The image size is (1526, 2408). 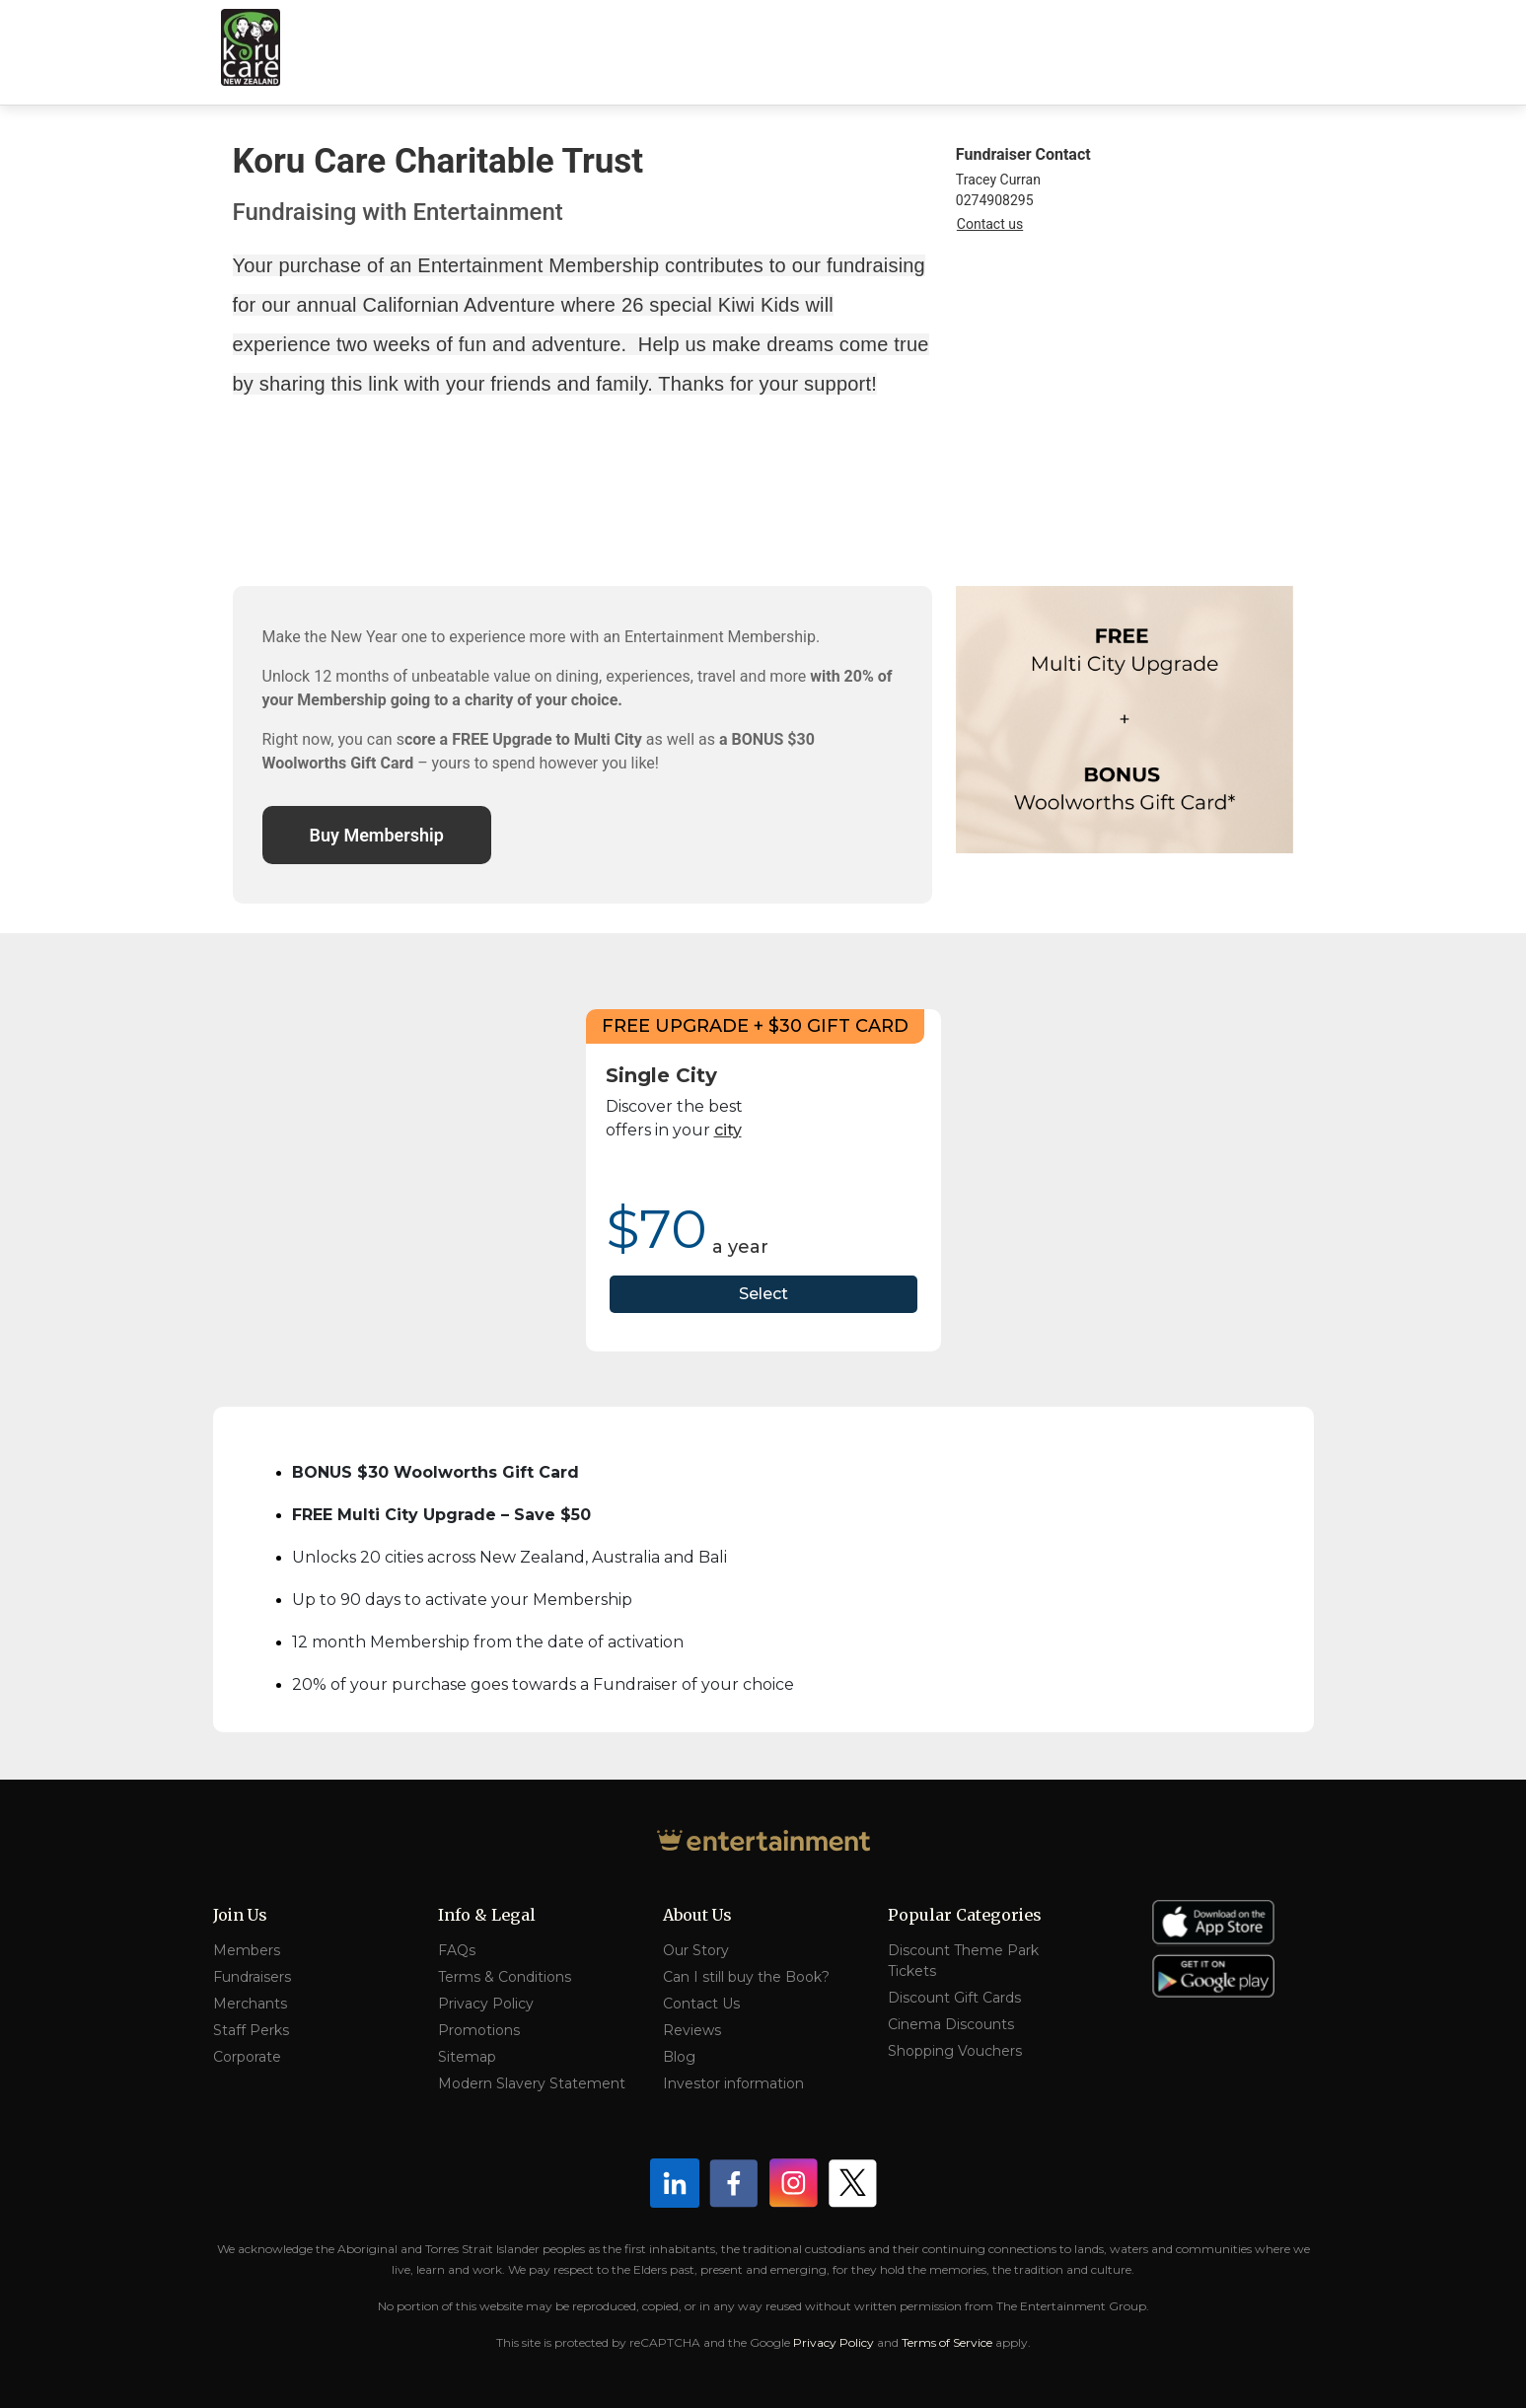 I want to click on Reviews, so click(x=692, y=2030).